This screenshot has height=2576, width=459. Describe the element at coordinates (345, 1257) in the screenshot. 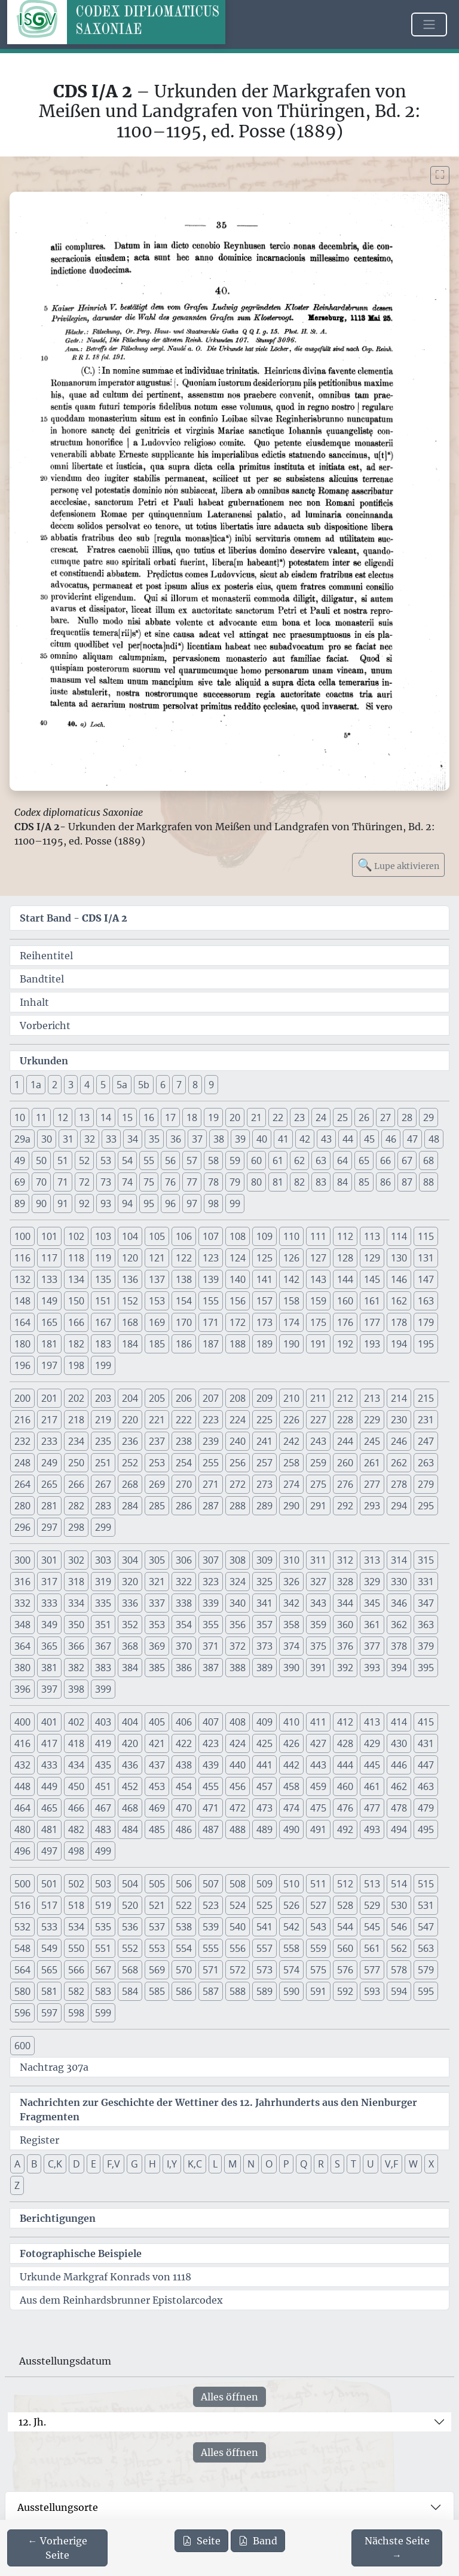

I see `128 [button]` at that location.